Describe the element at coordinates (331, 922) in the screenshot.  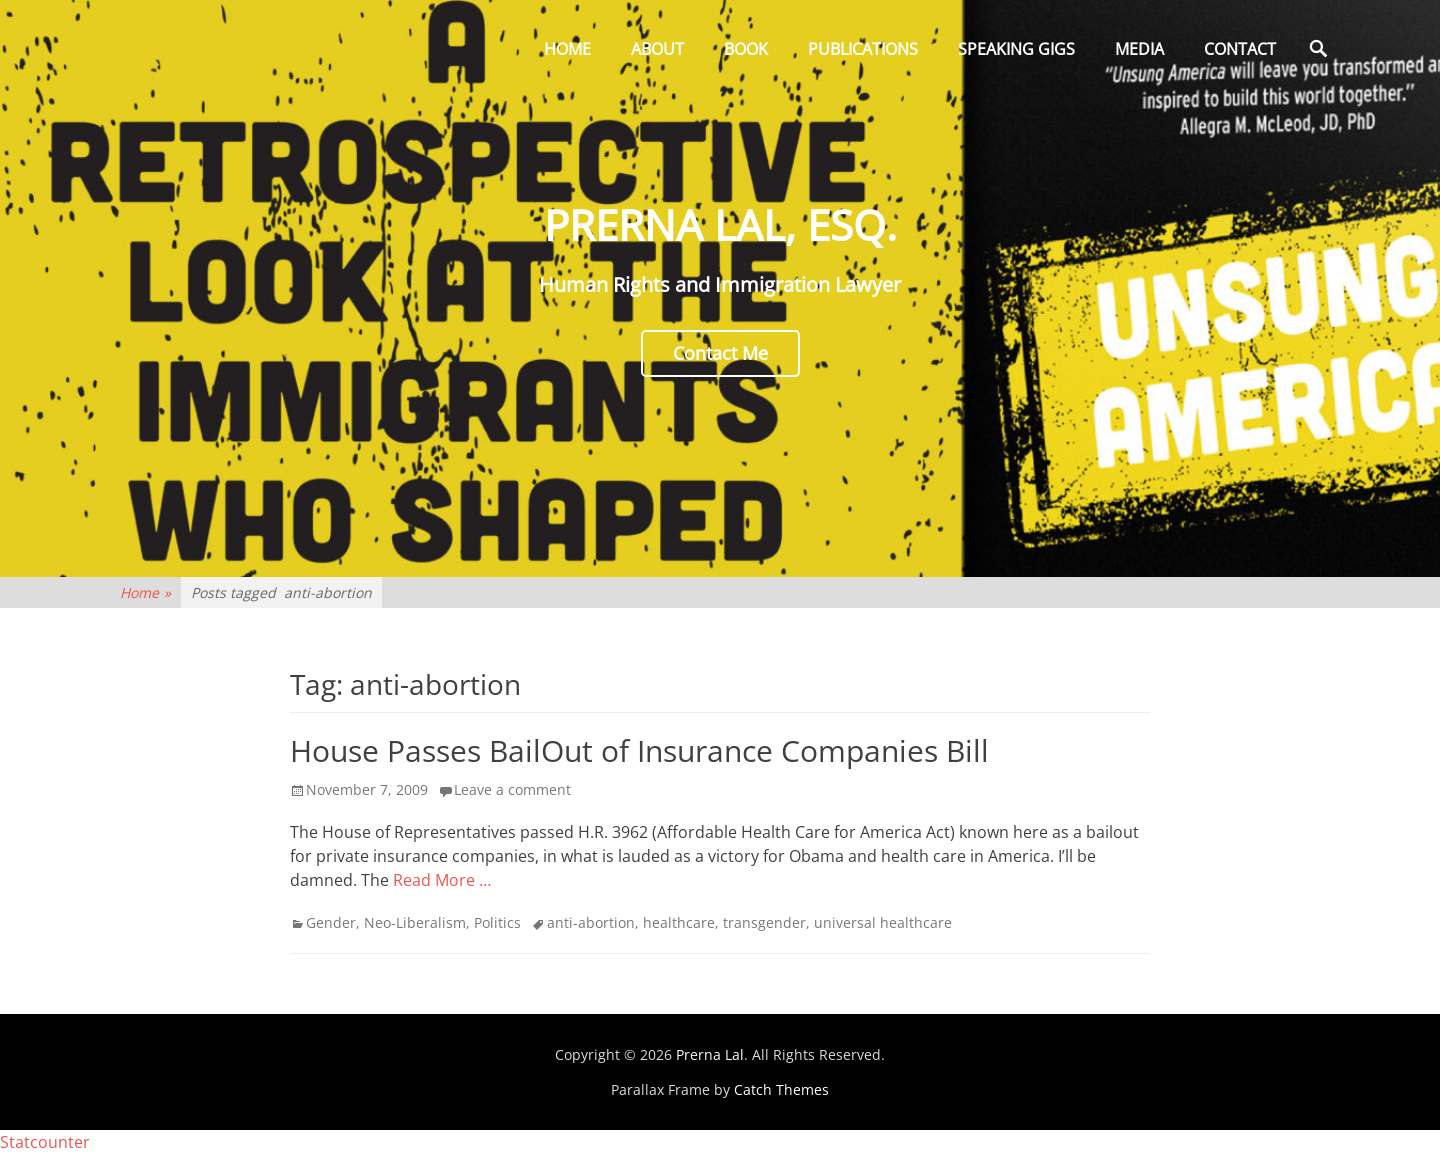
I see `Gender` at that location.